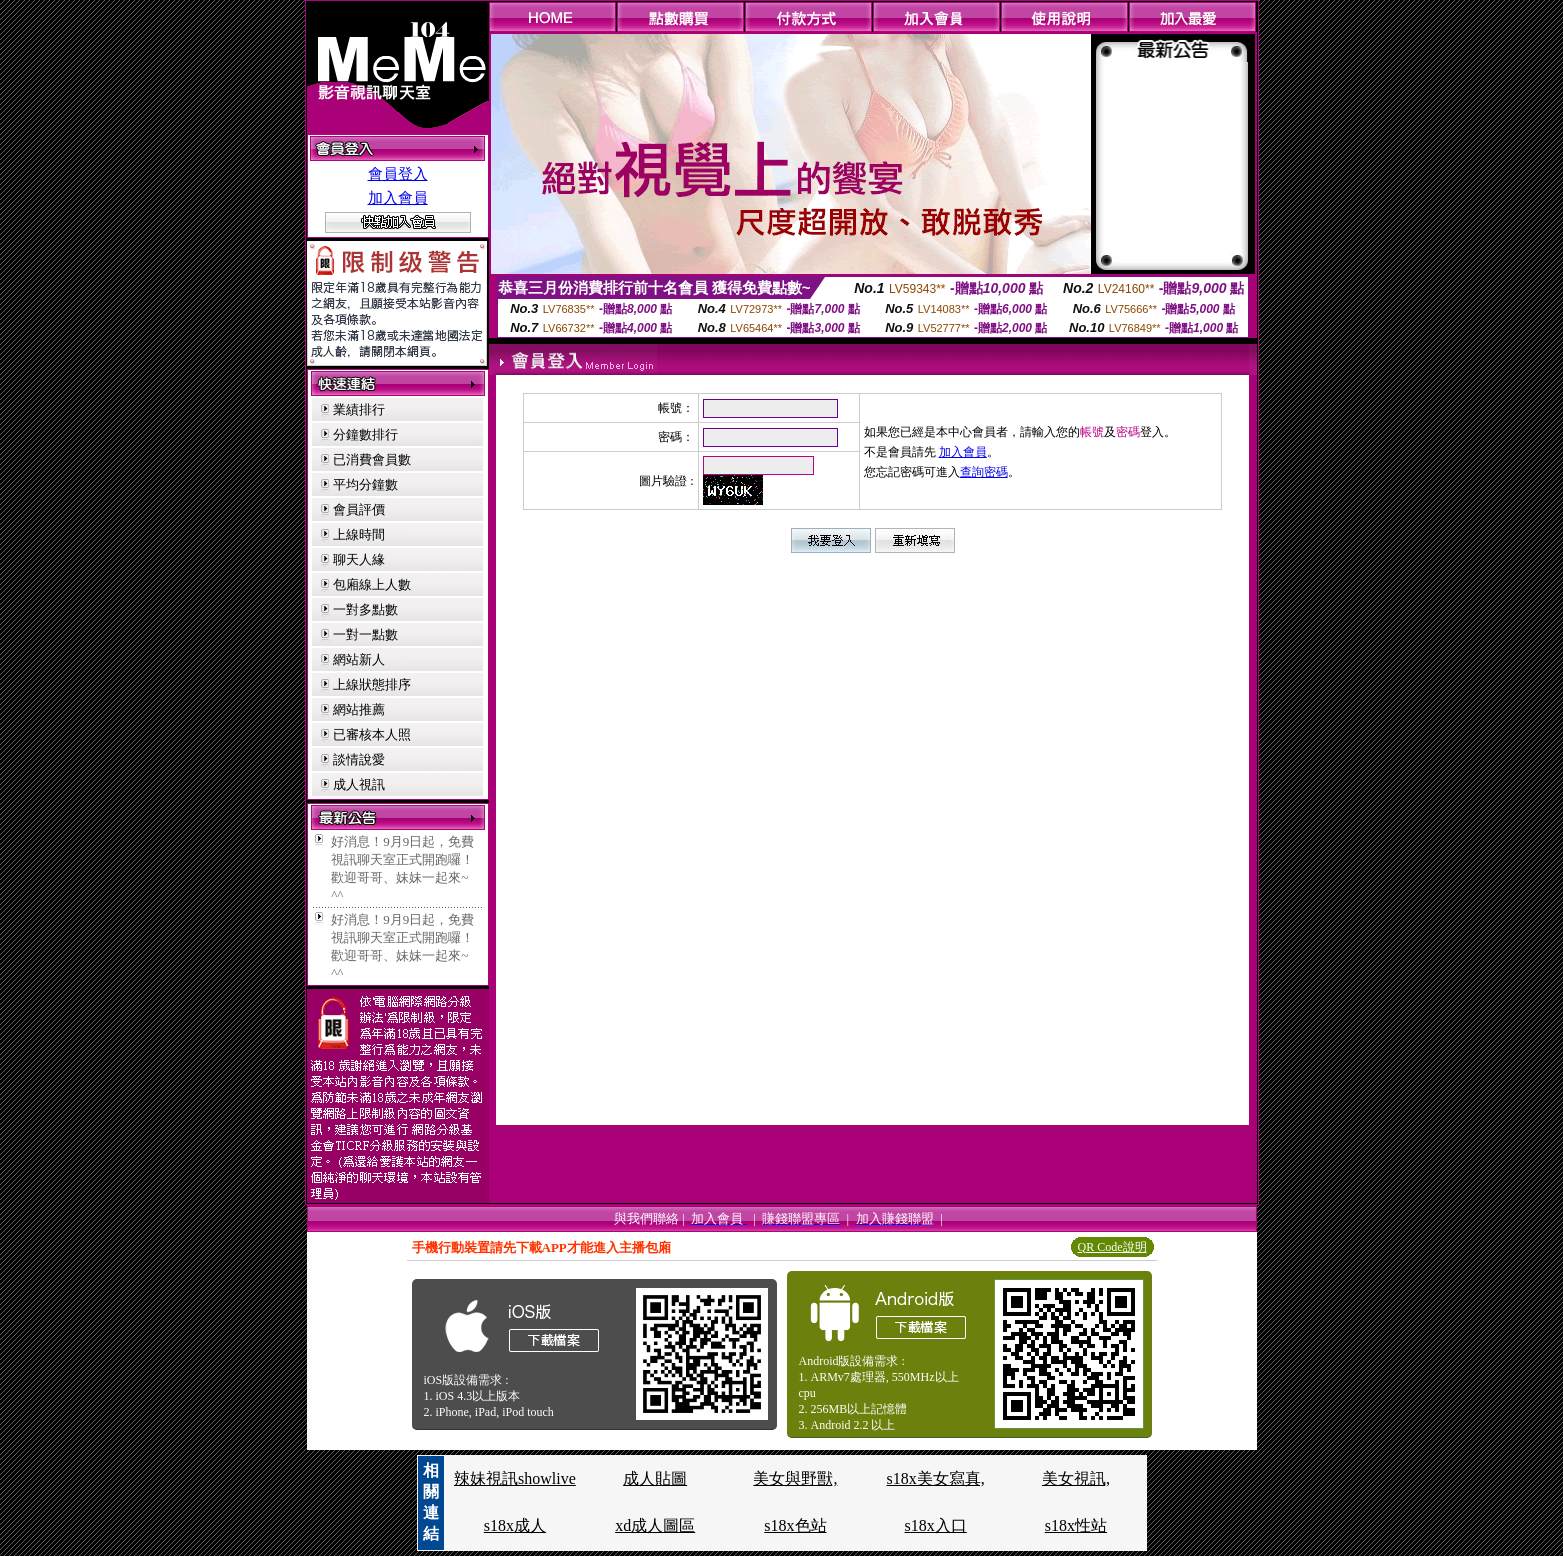 This screenshot has width=1563, height=1556. I want to click on 會員登入, so click(398, 174).